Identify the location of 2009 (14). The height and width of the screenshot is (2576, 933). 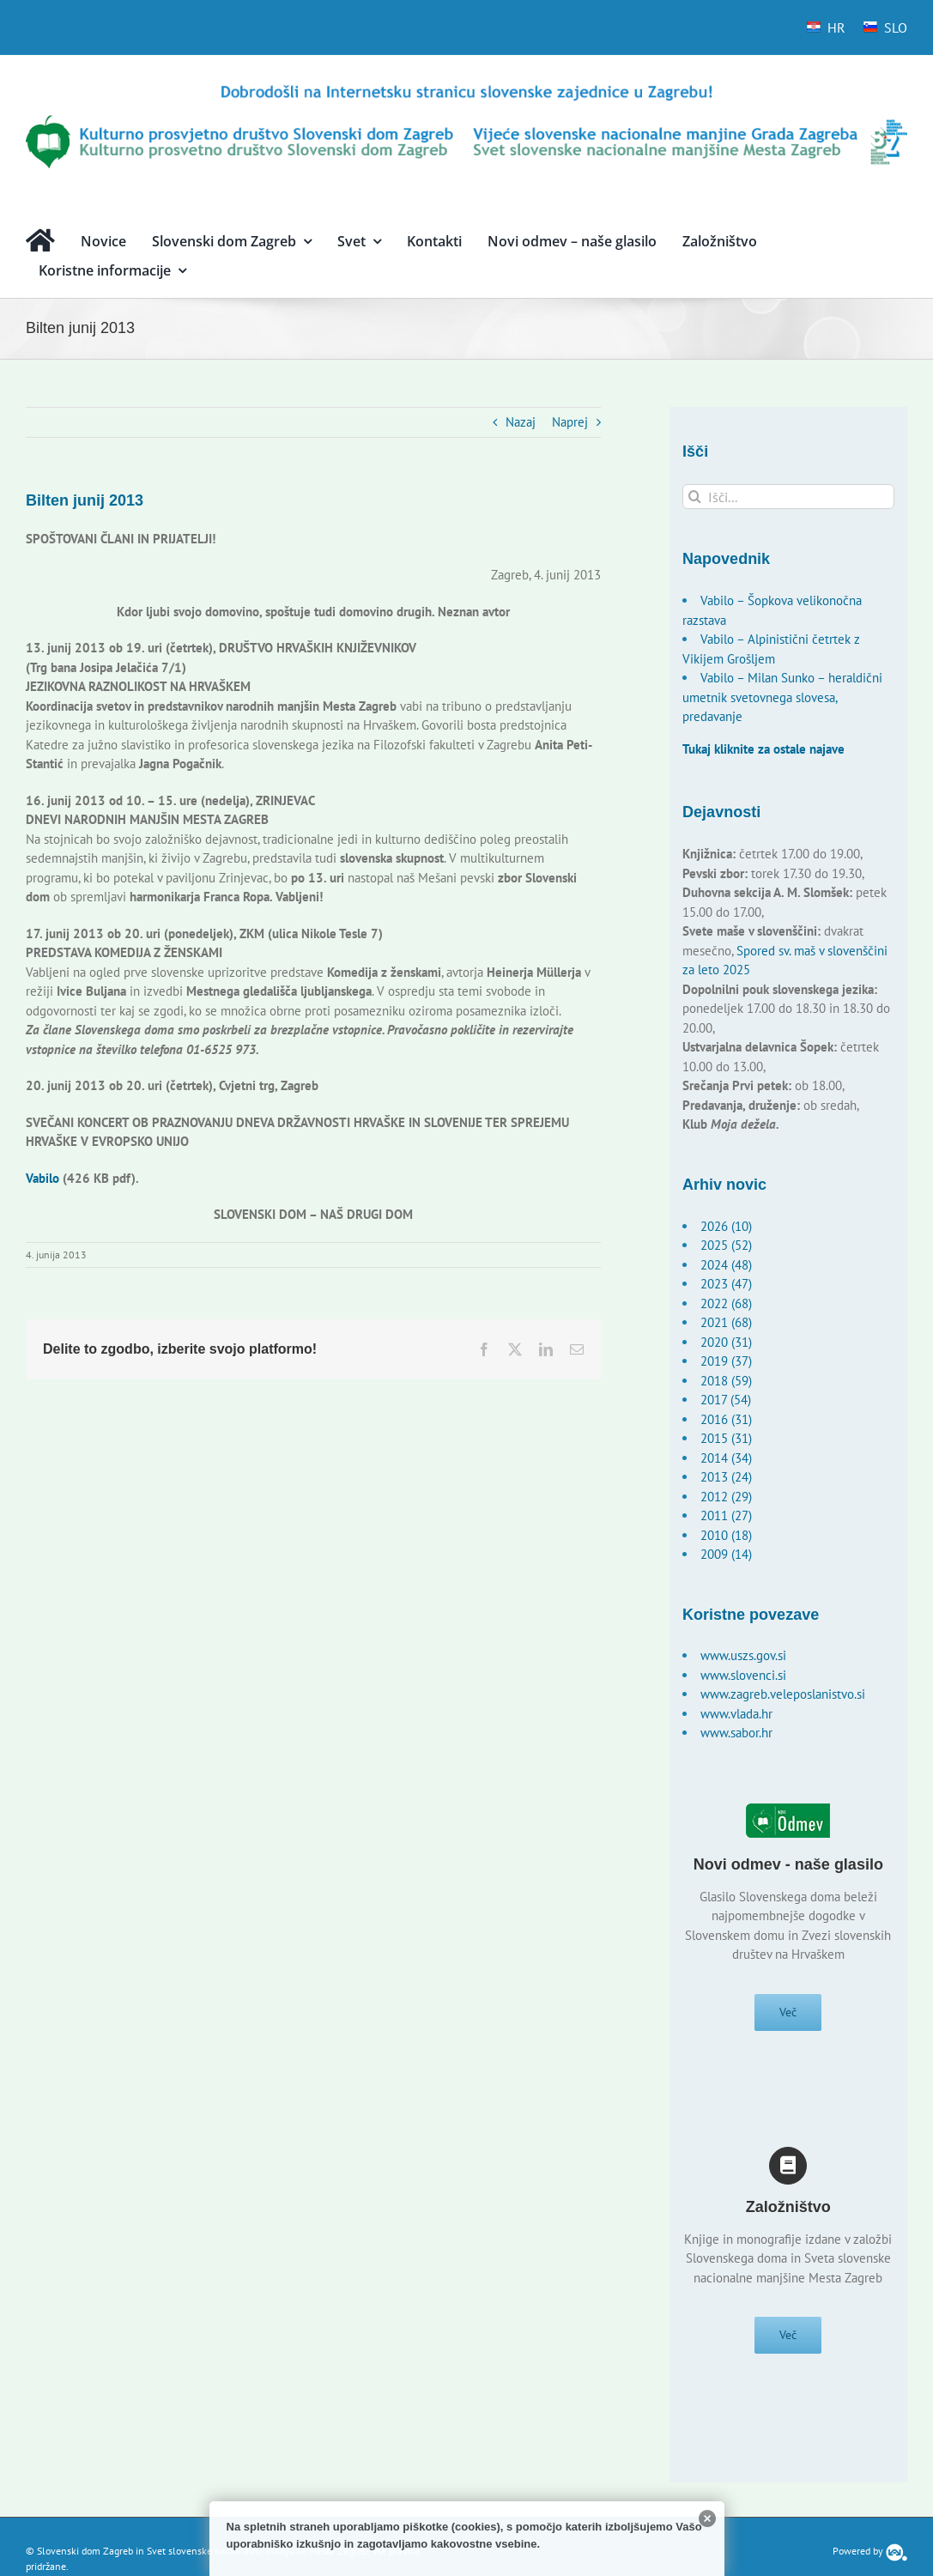
(726, 1554).